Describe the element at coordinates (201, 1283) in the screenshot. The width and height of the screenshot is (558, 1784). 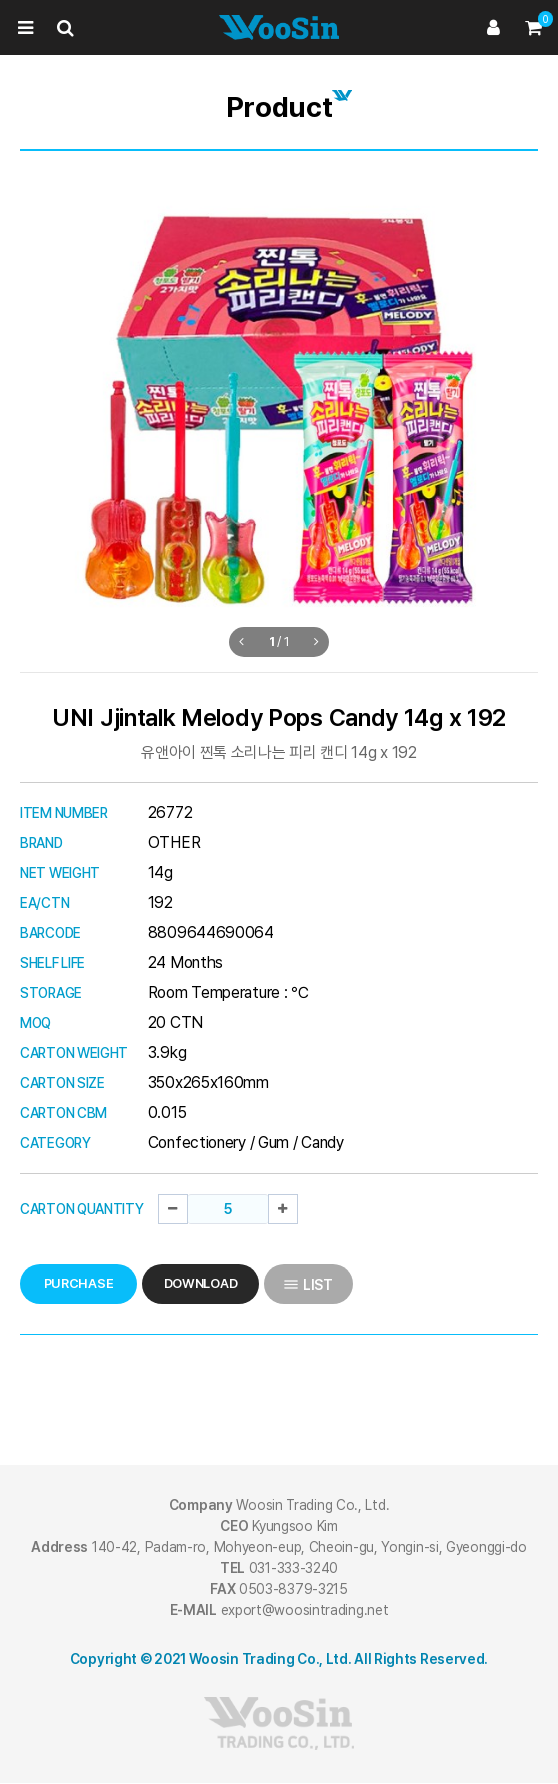
I see `DOWNLOAD` at that location.